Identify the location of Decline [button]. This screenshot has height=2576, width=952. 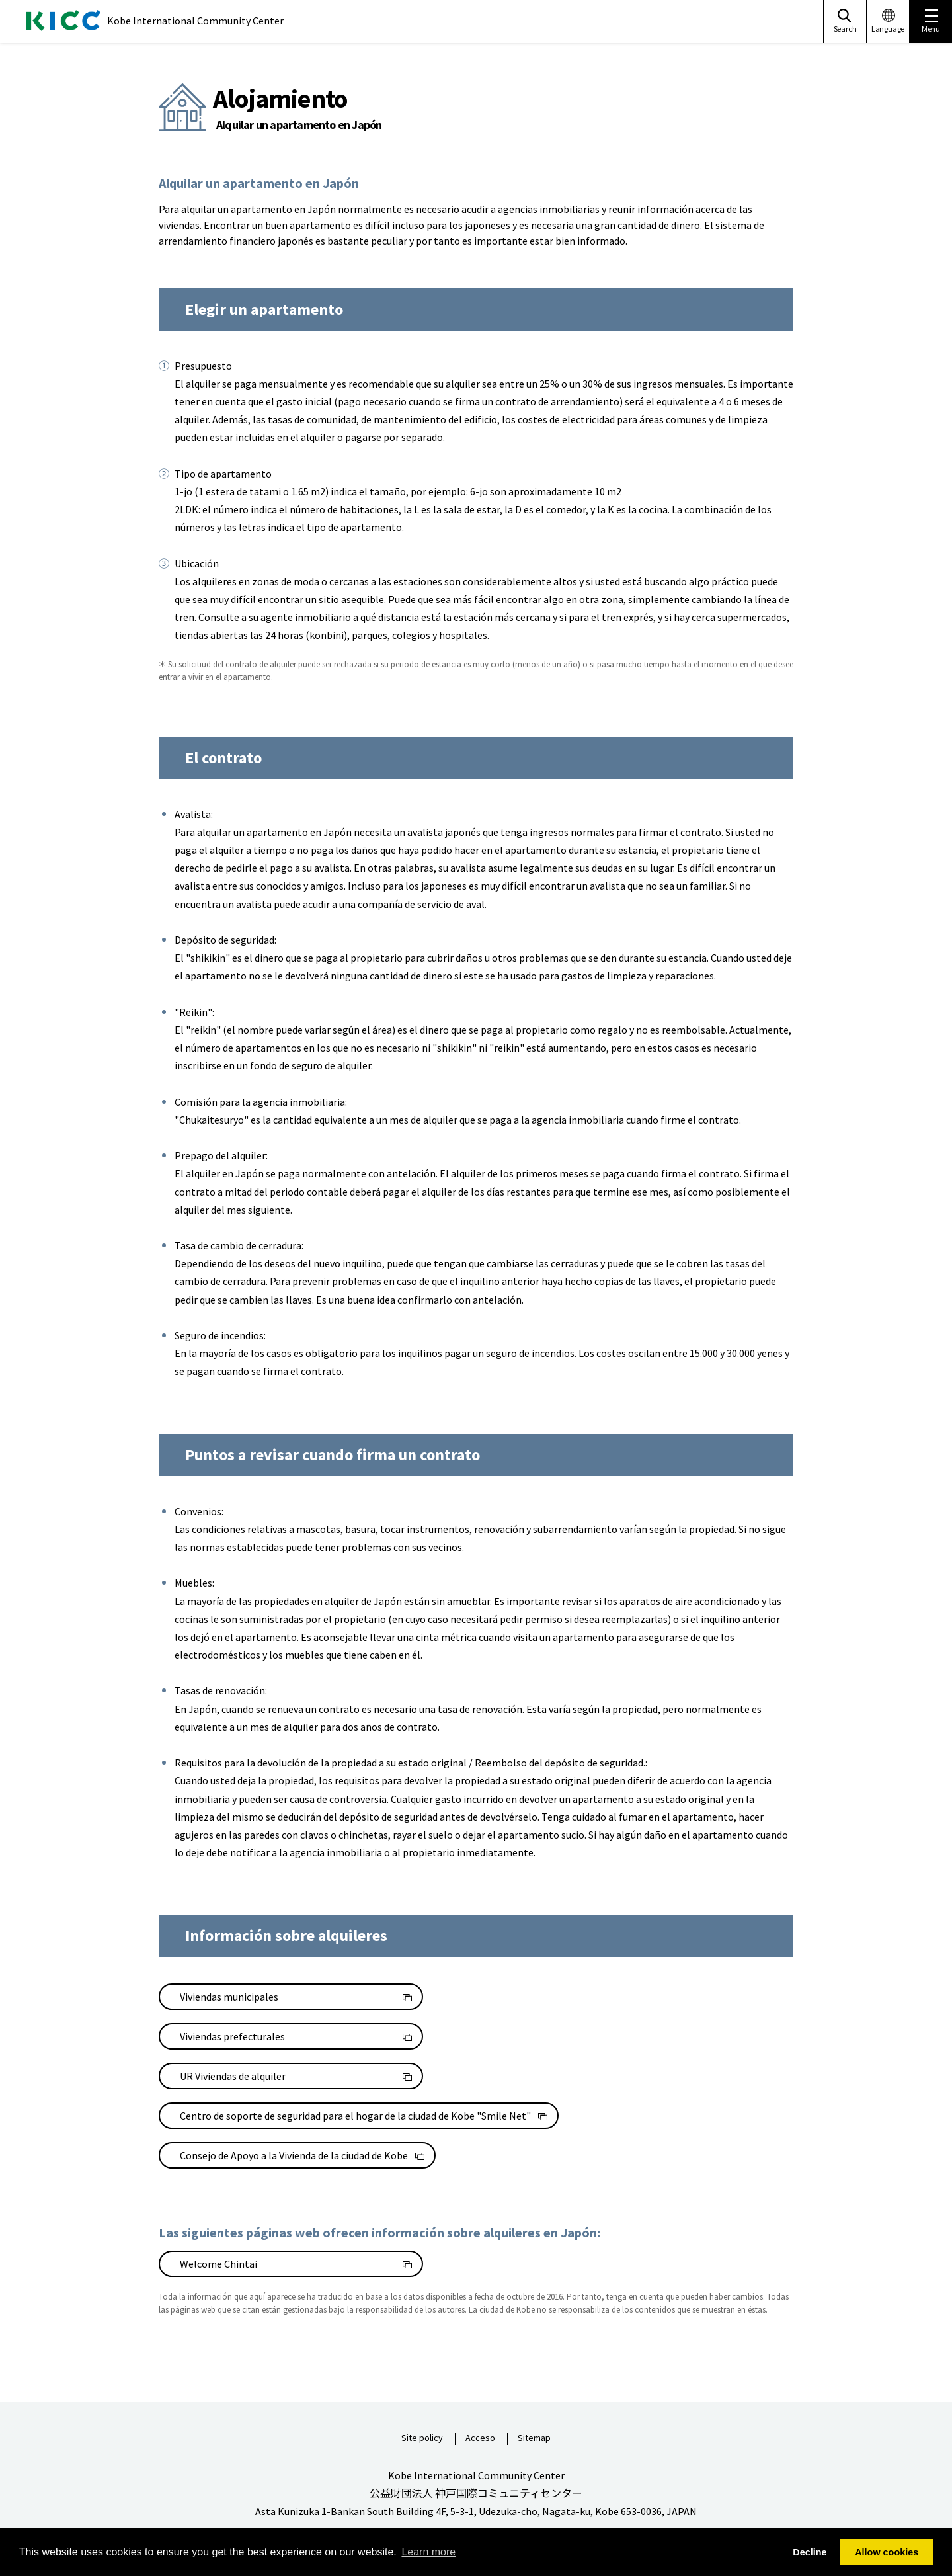
(809, 2552).